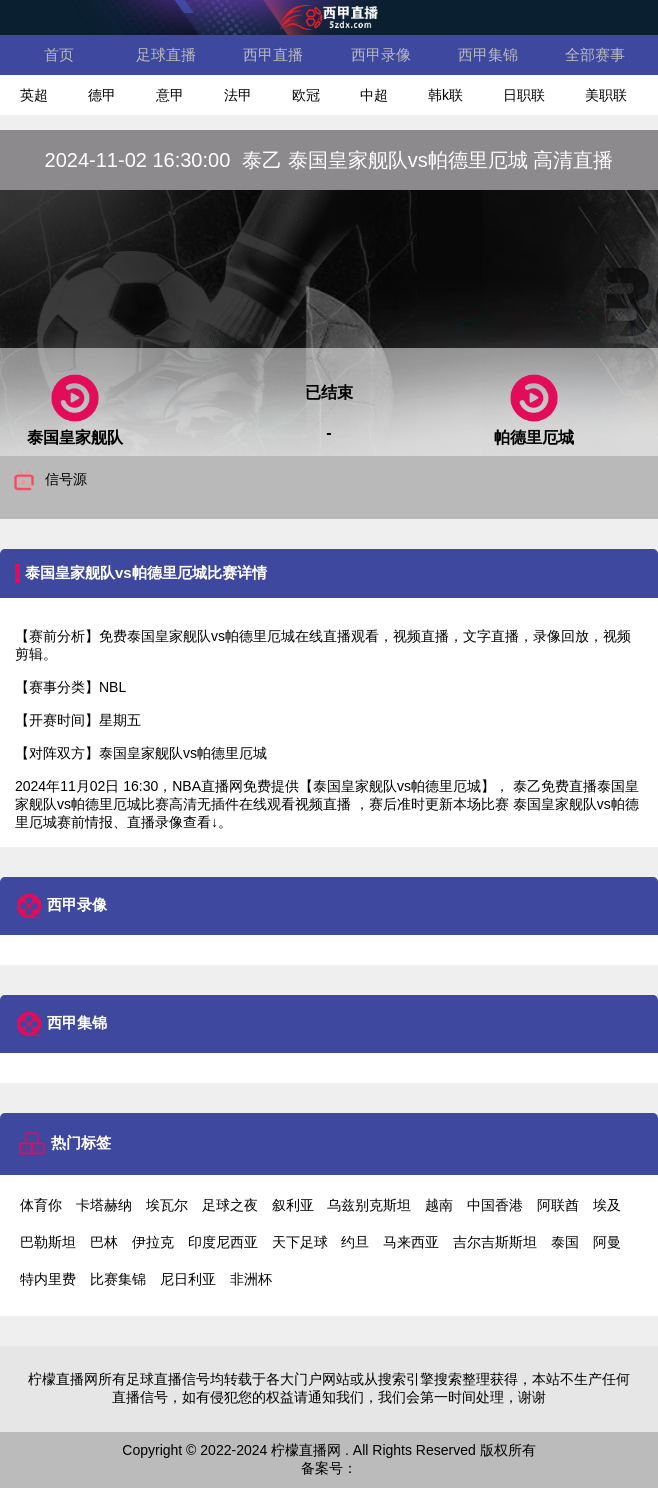 The width and height of the screenshot is (658, 1488). I want to click on 德甲, so click(102, 95).